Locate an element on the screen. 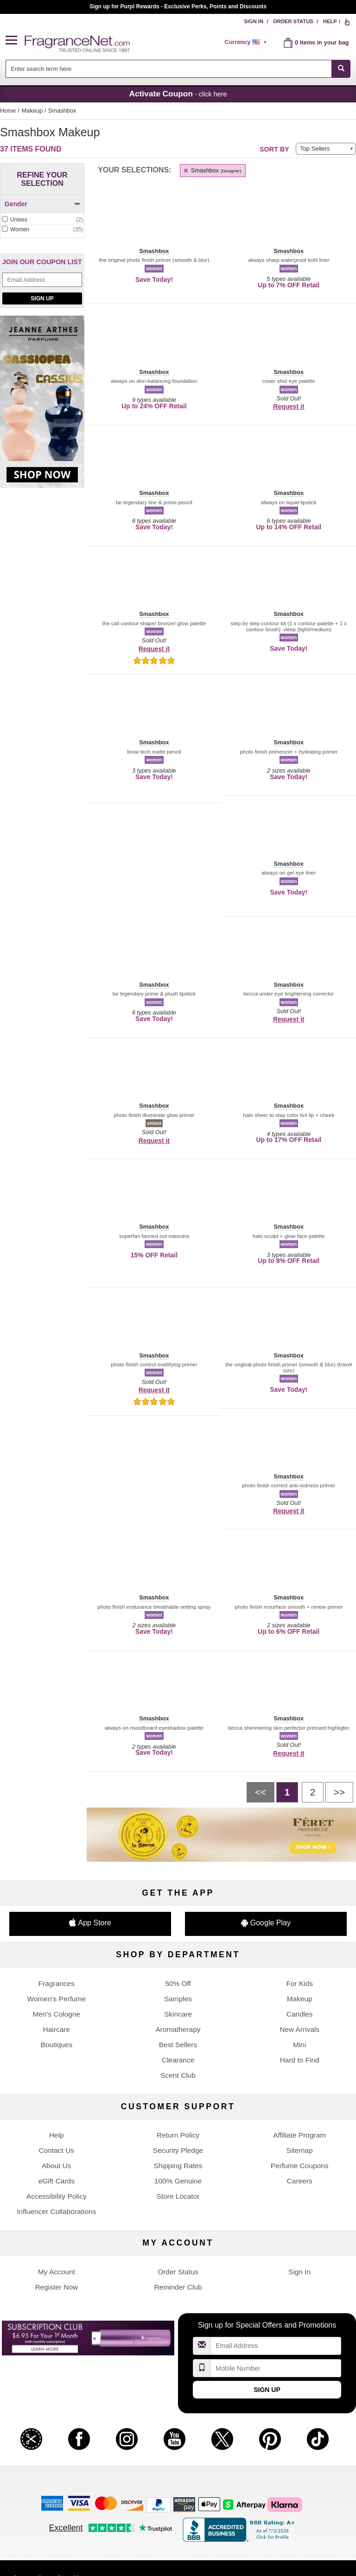 The image size is (356, 2576). For Kids is located at coordinates (299, 1983).